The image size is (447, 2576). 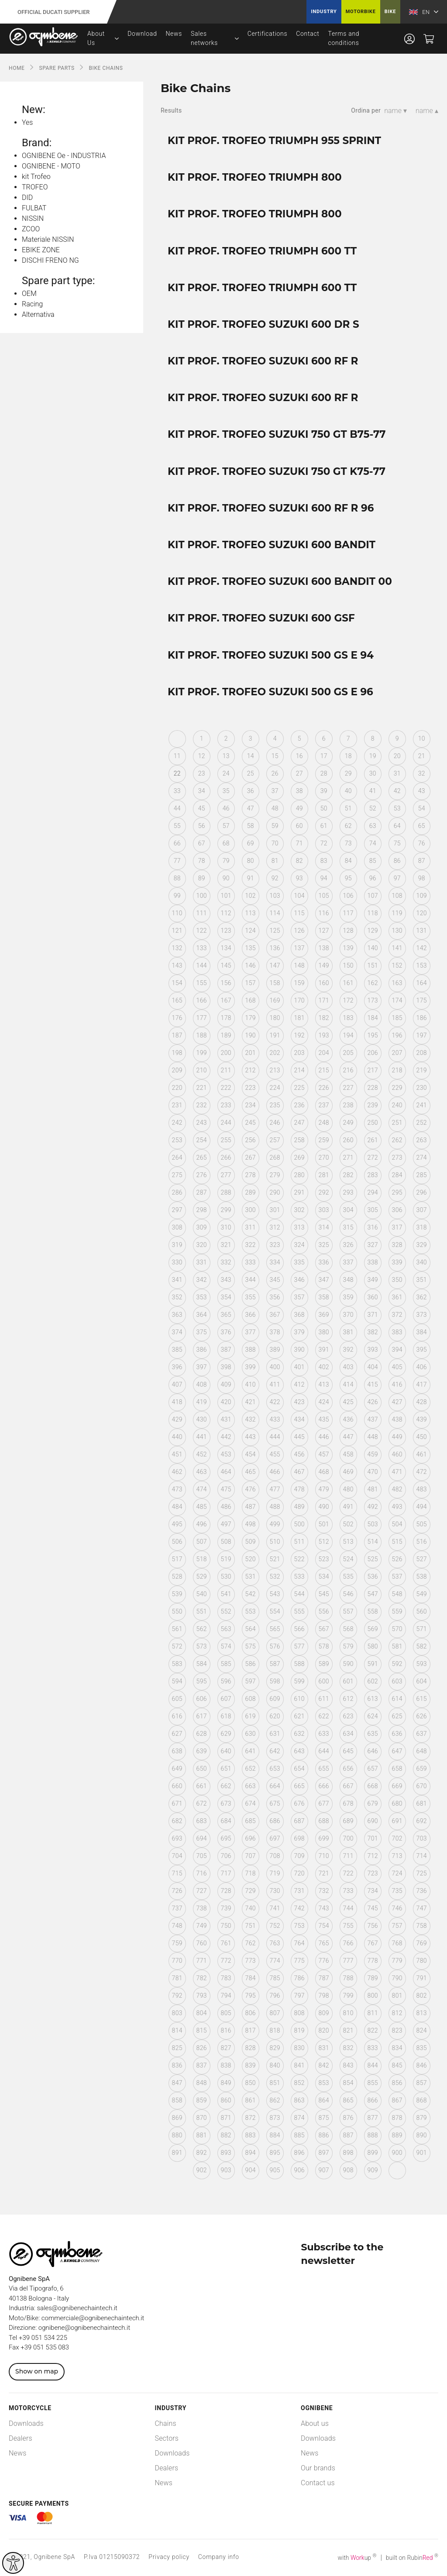 I want to click on 85, so click(x=372, y=860).